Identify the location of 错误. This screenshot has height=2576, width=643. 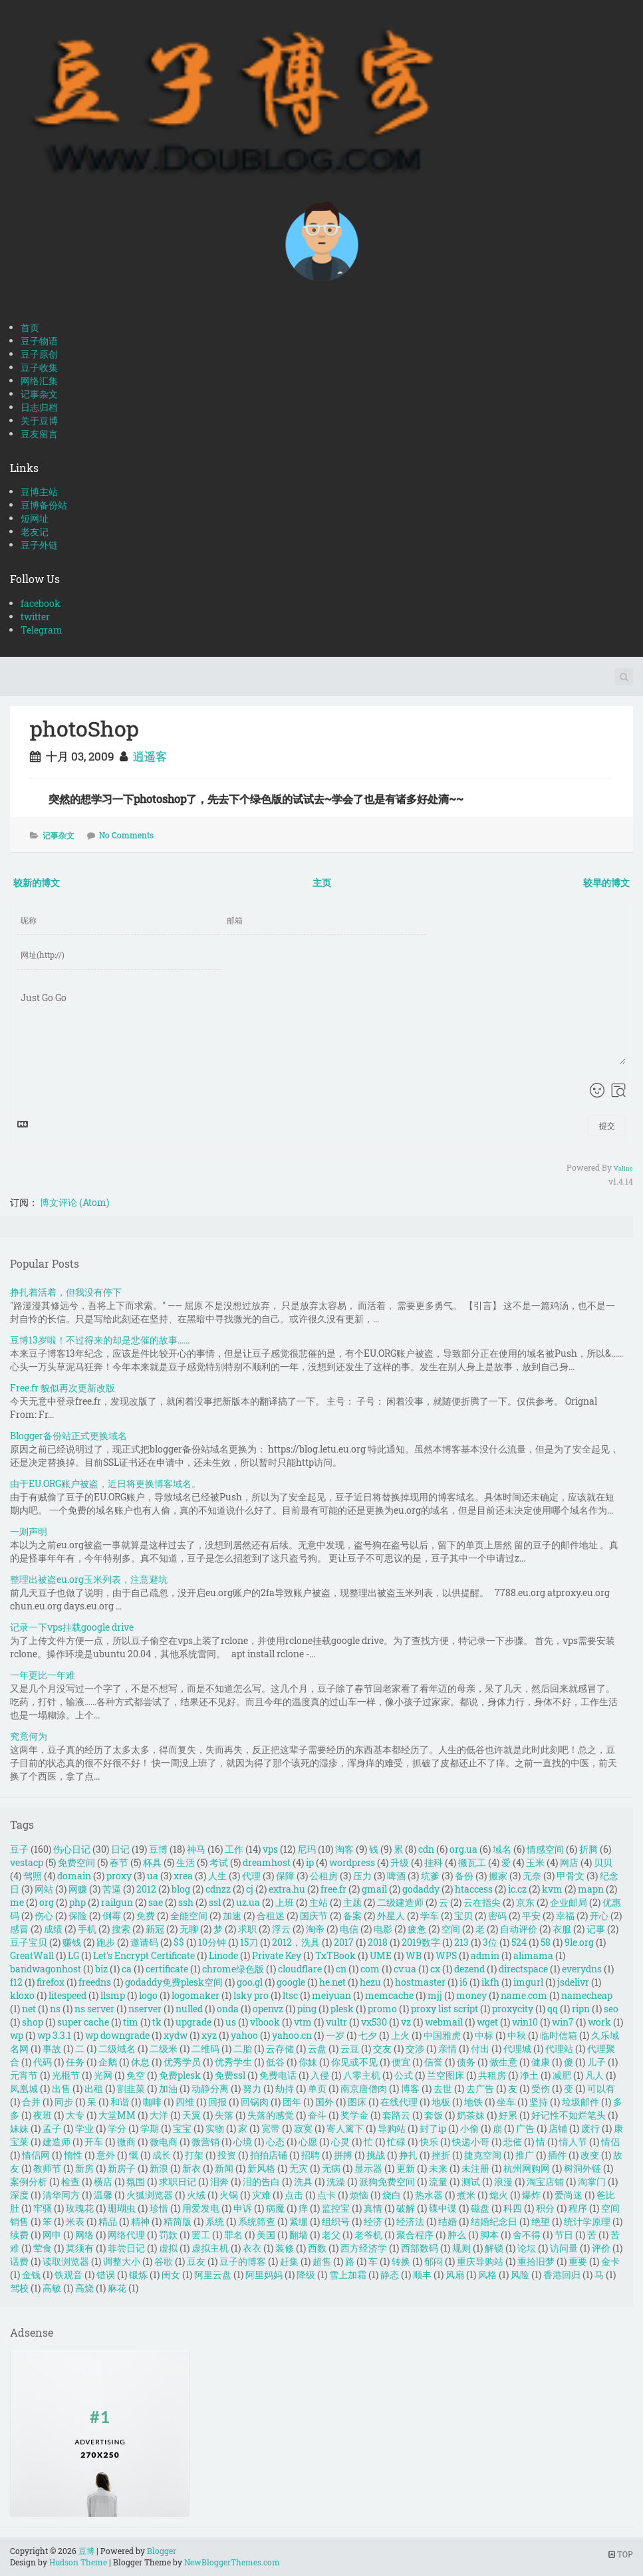
(105, 2274).